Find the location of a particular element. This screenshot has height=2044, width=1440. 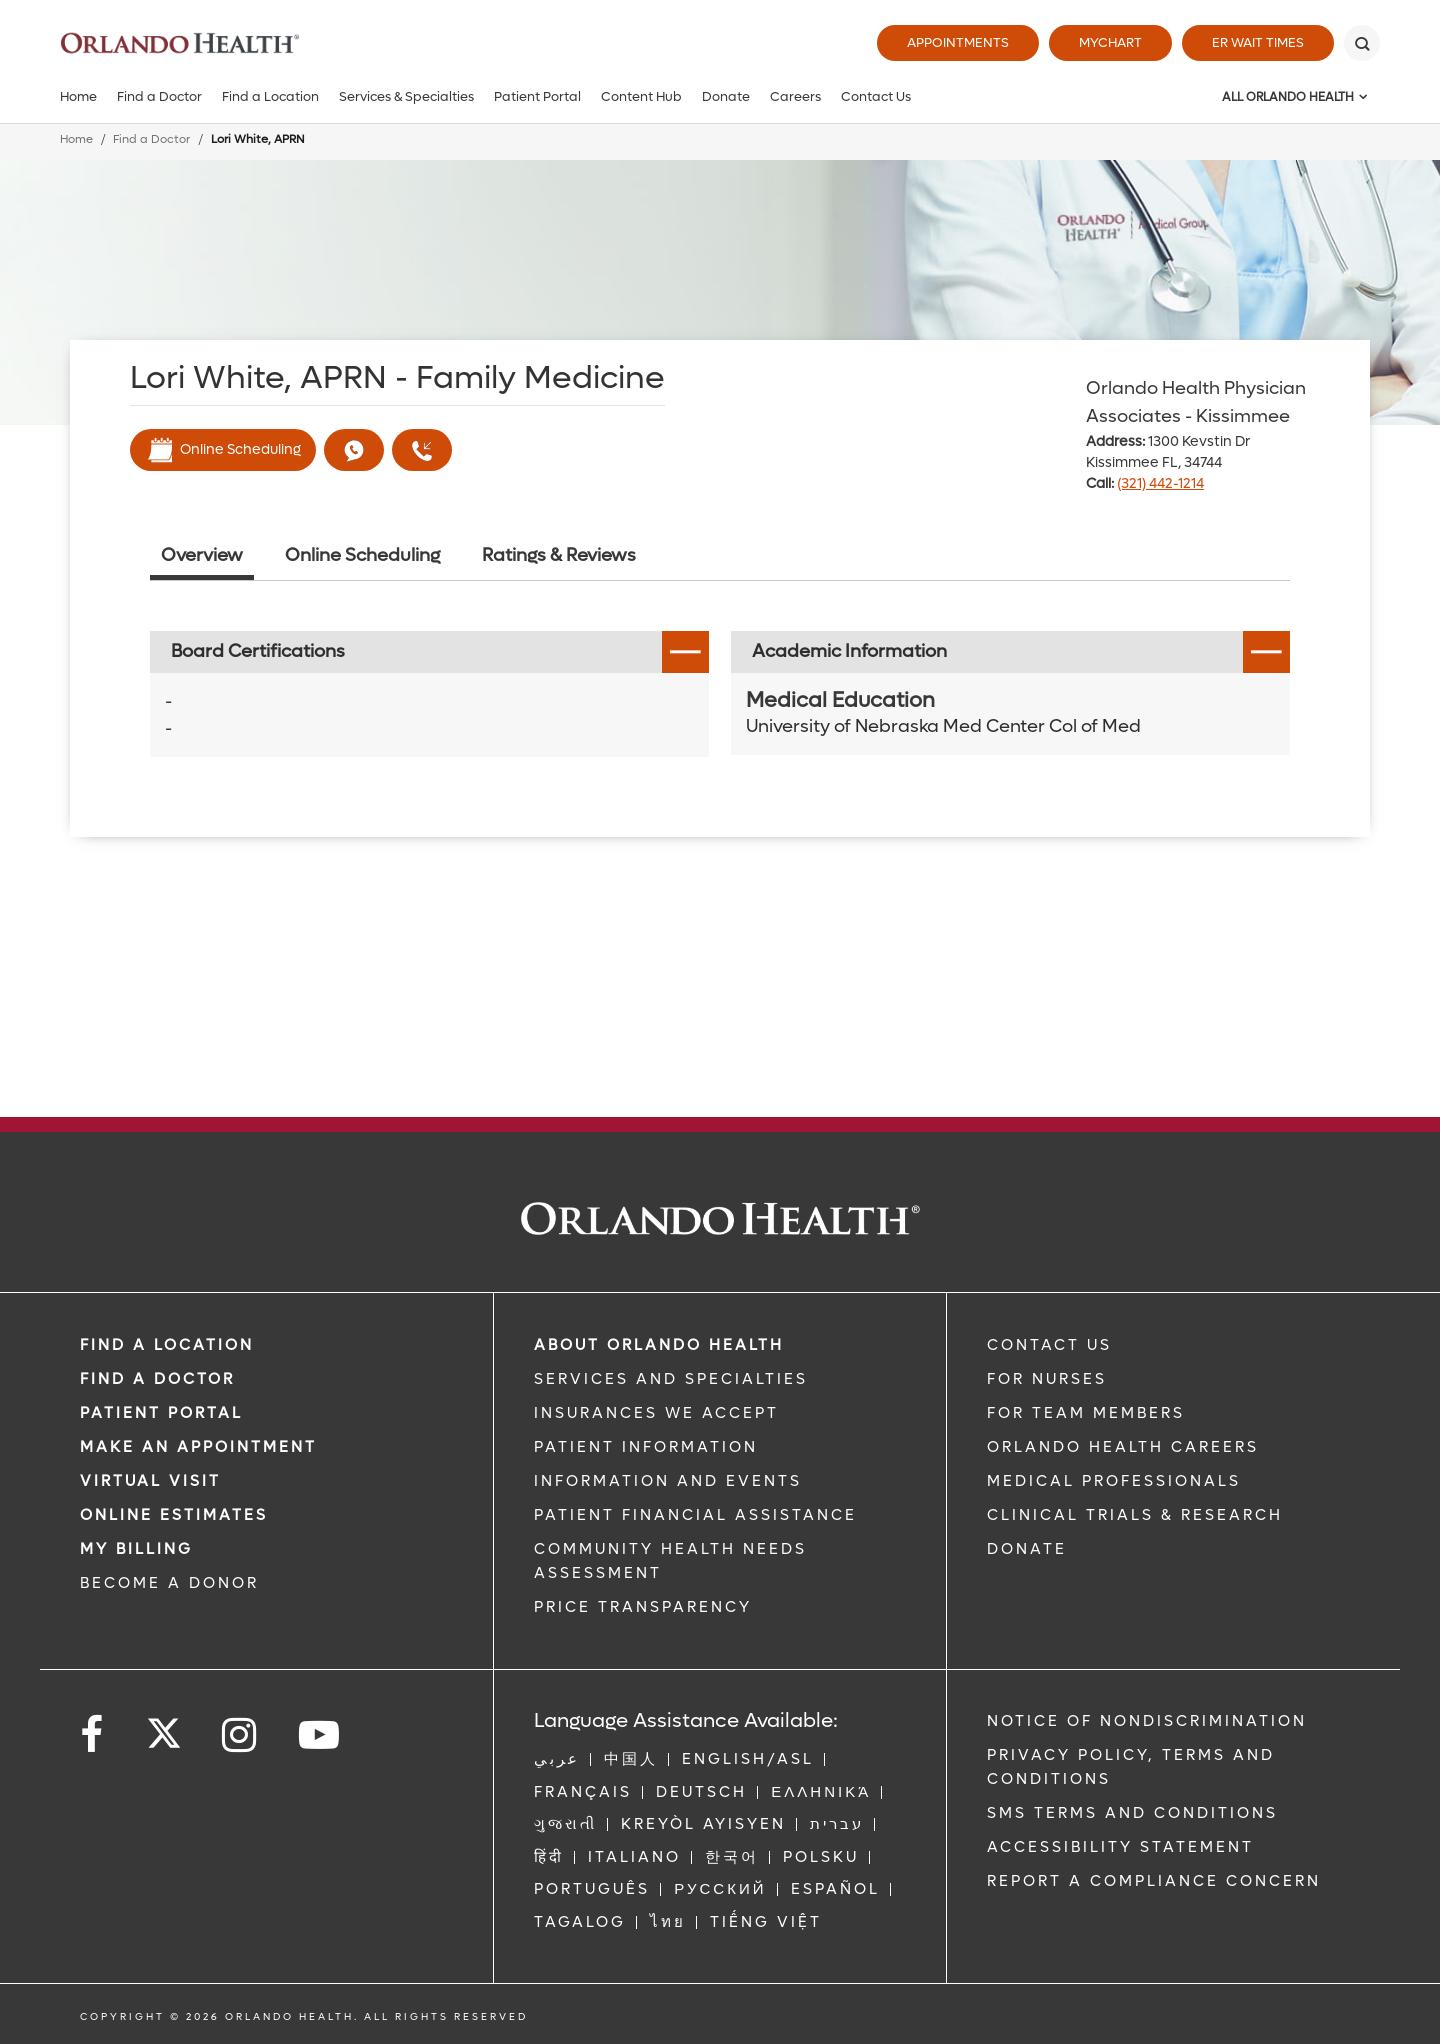

FOR TEAM MEMBERS is located at coordinates (1086, 1413).